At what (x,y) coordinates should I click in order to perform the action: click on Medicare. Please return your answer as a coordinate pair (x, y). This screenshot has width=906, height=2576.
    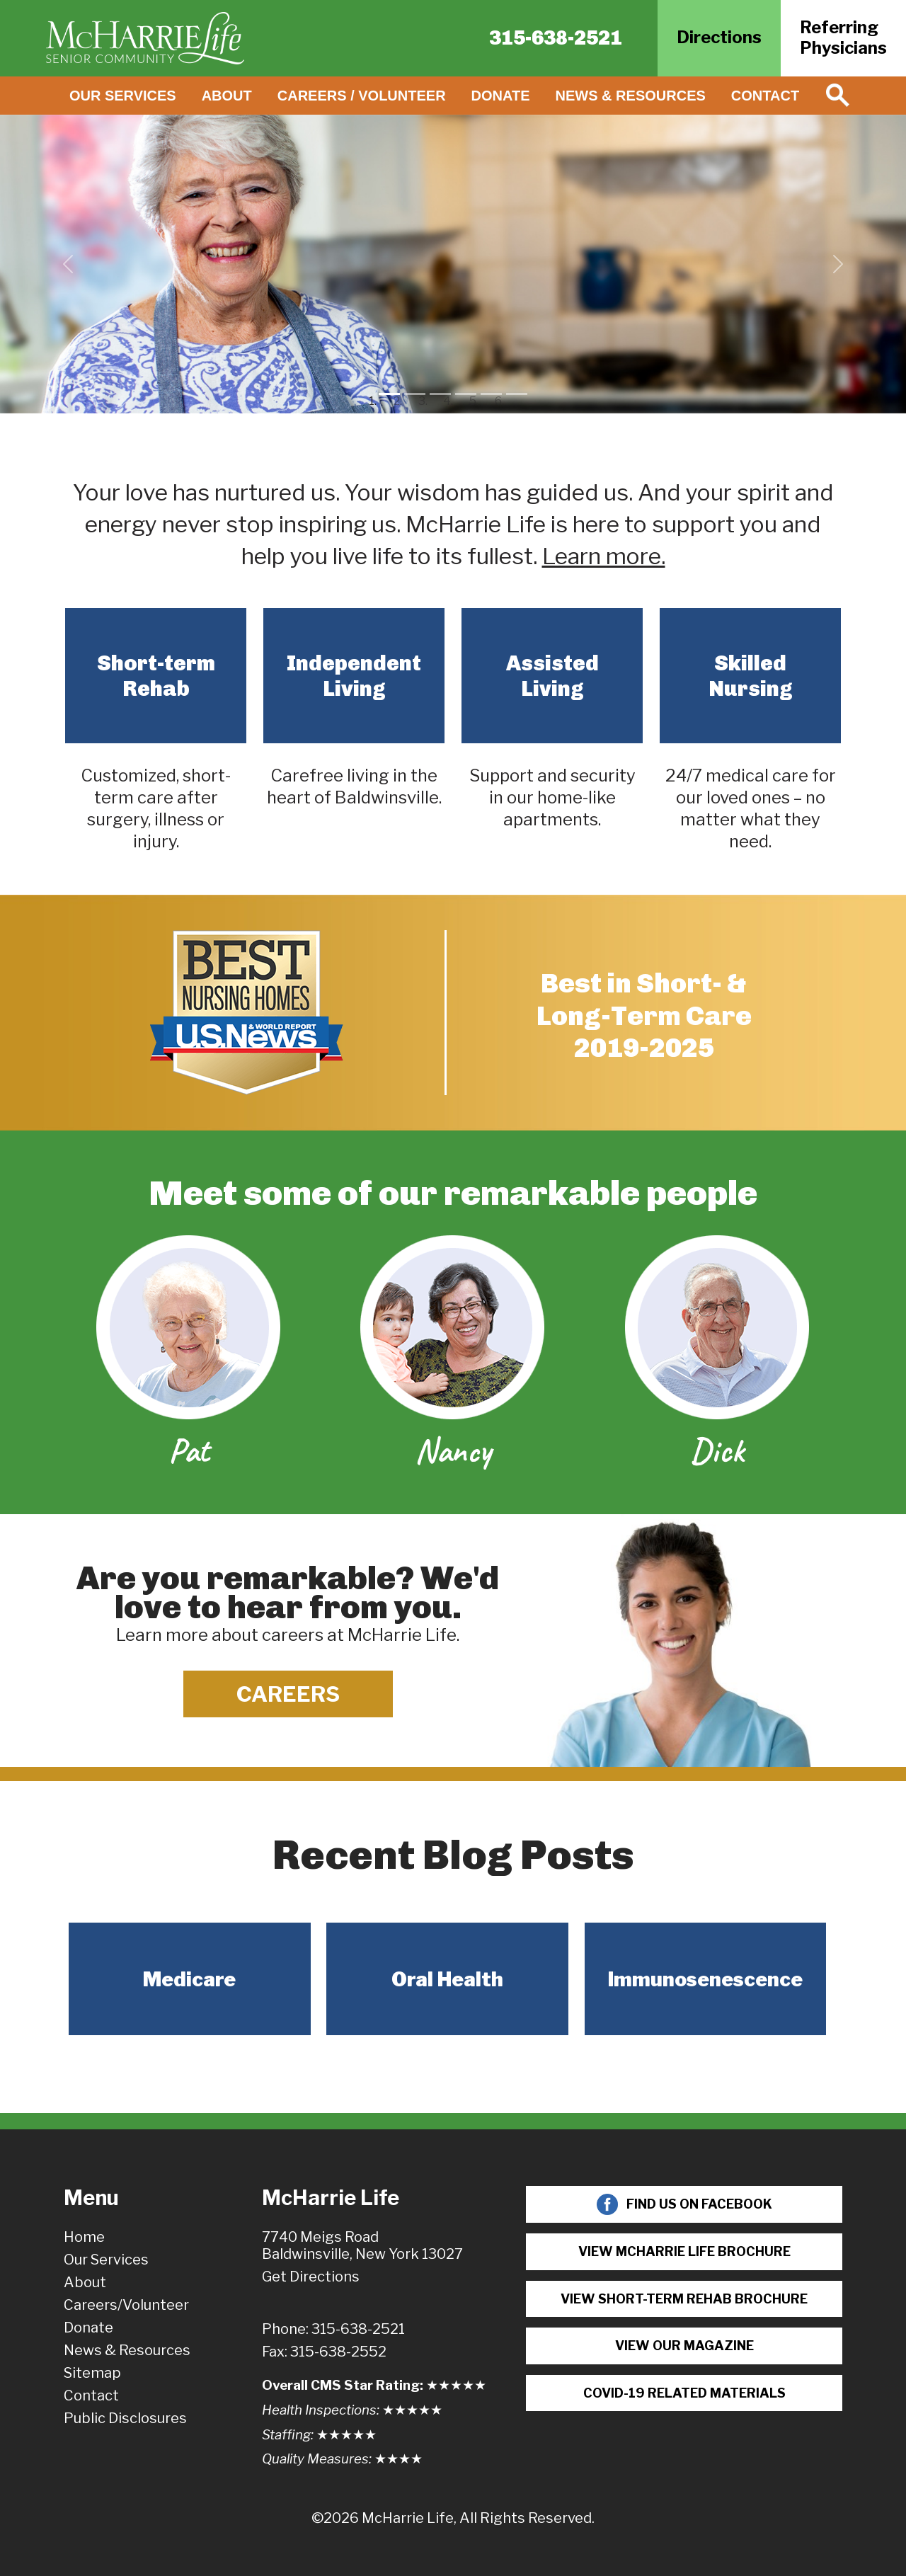
    Looking at the image, I should click on (189, 1979).